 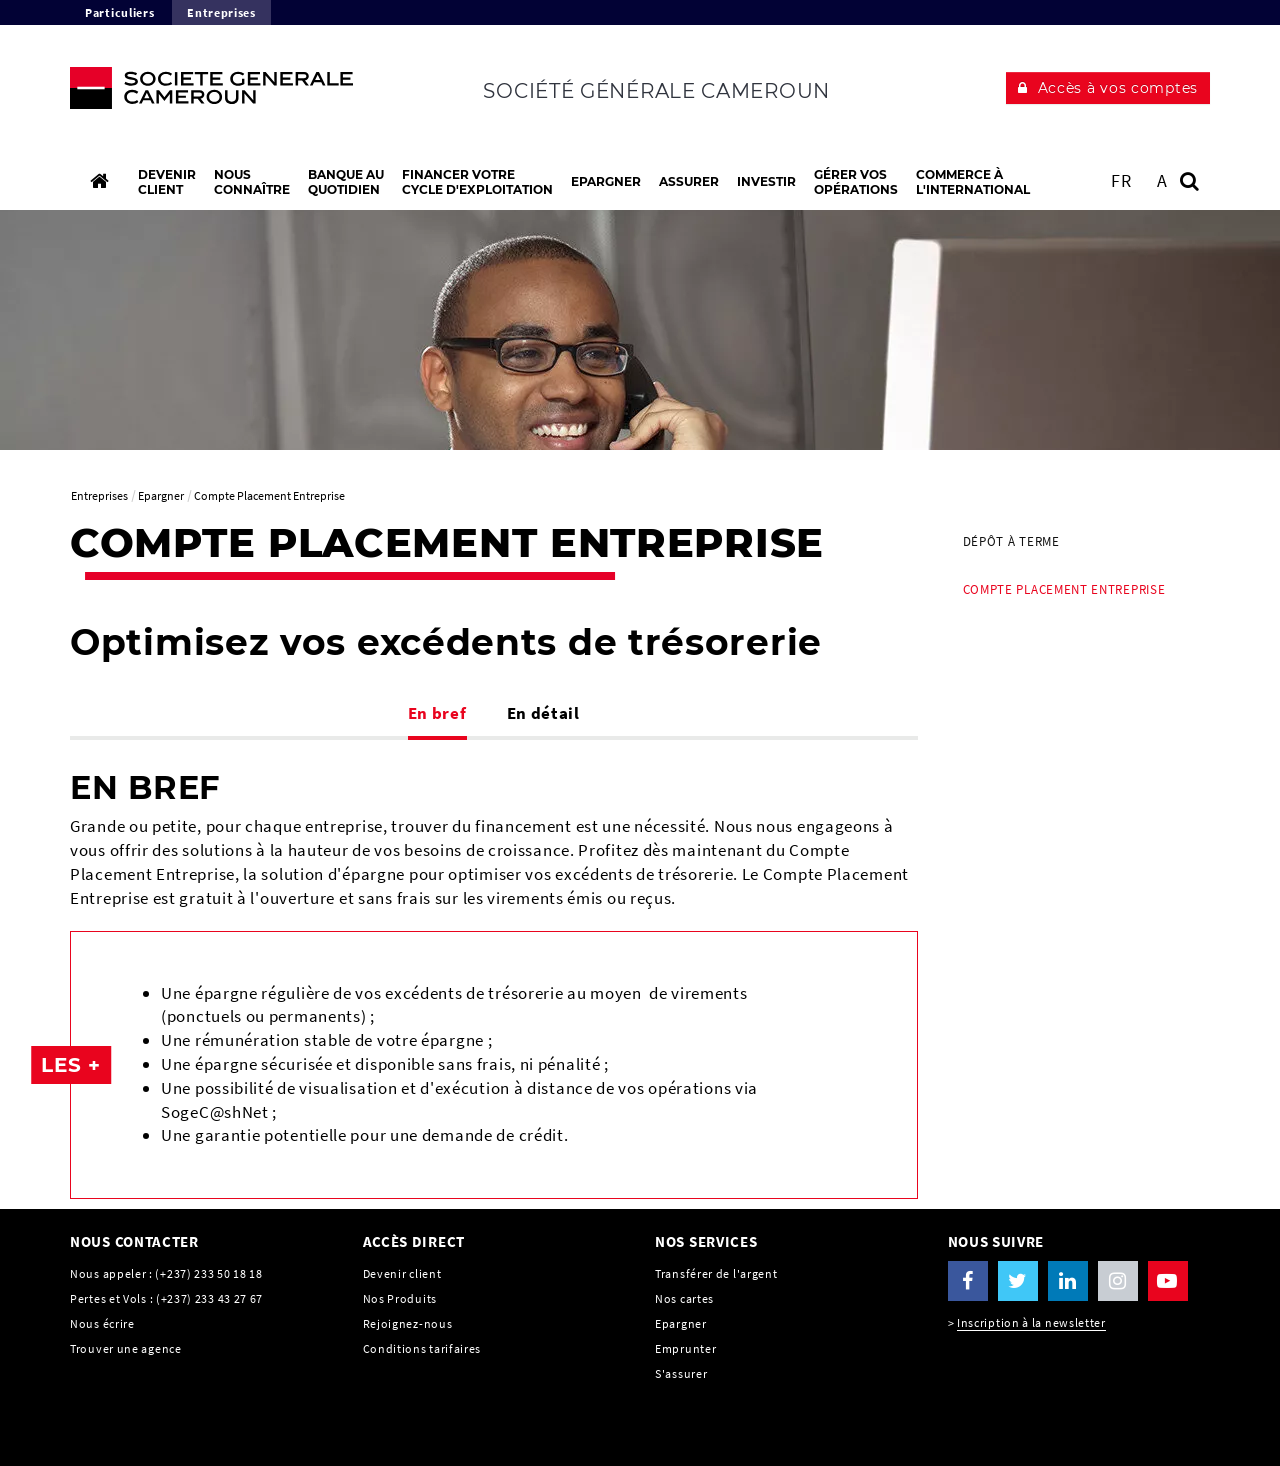 I want to click on Rejoignez-nous, so click(x=408, y=1323).